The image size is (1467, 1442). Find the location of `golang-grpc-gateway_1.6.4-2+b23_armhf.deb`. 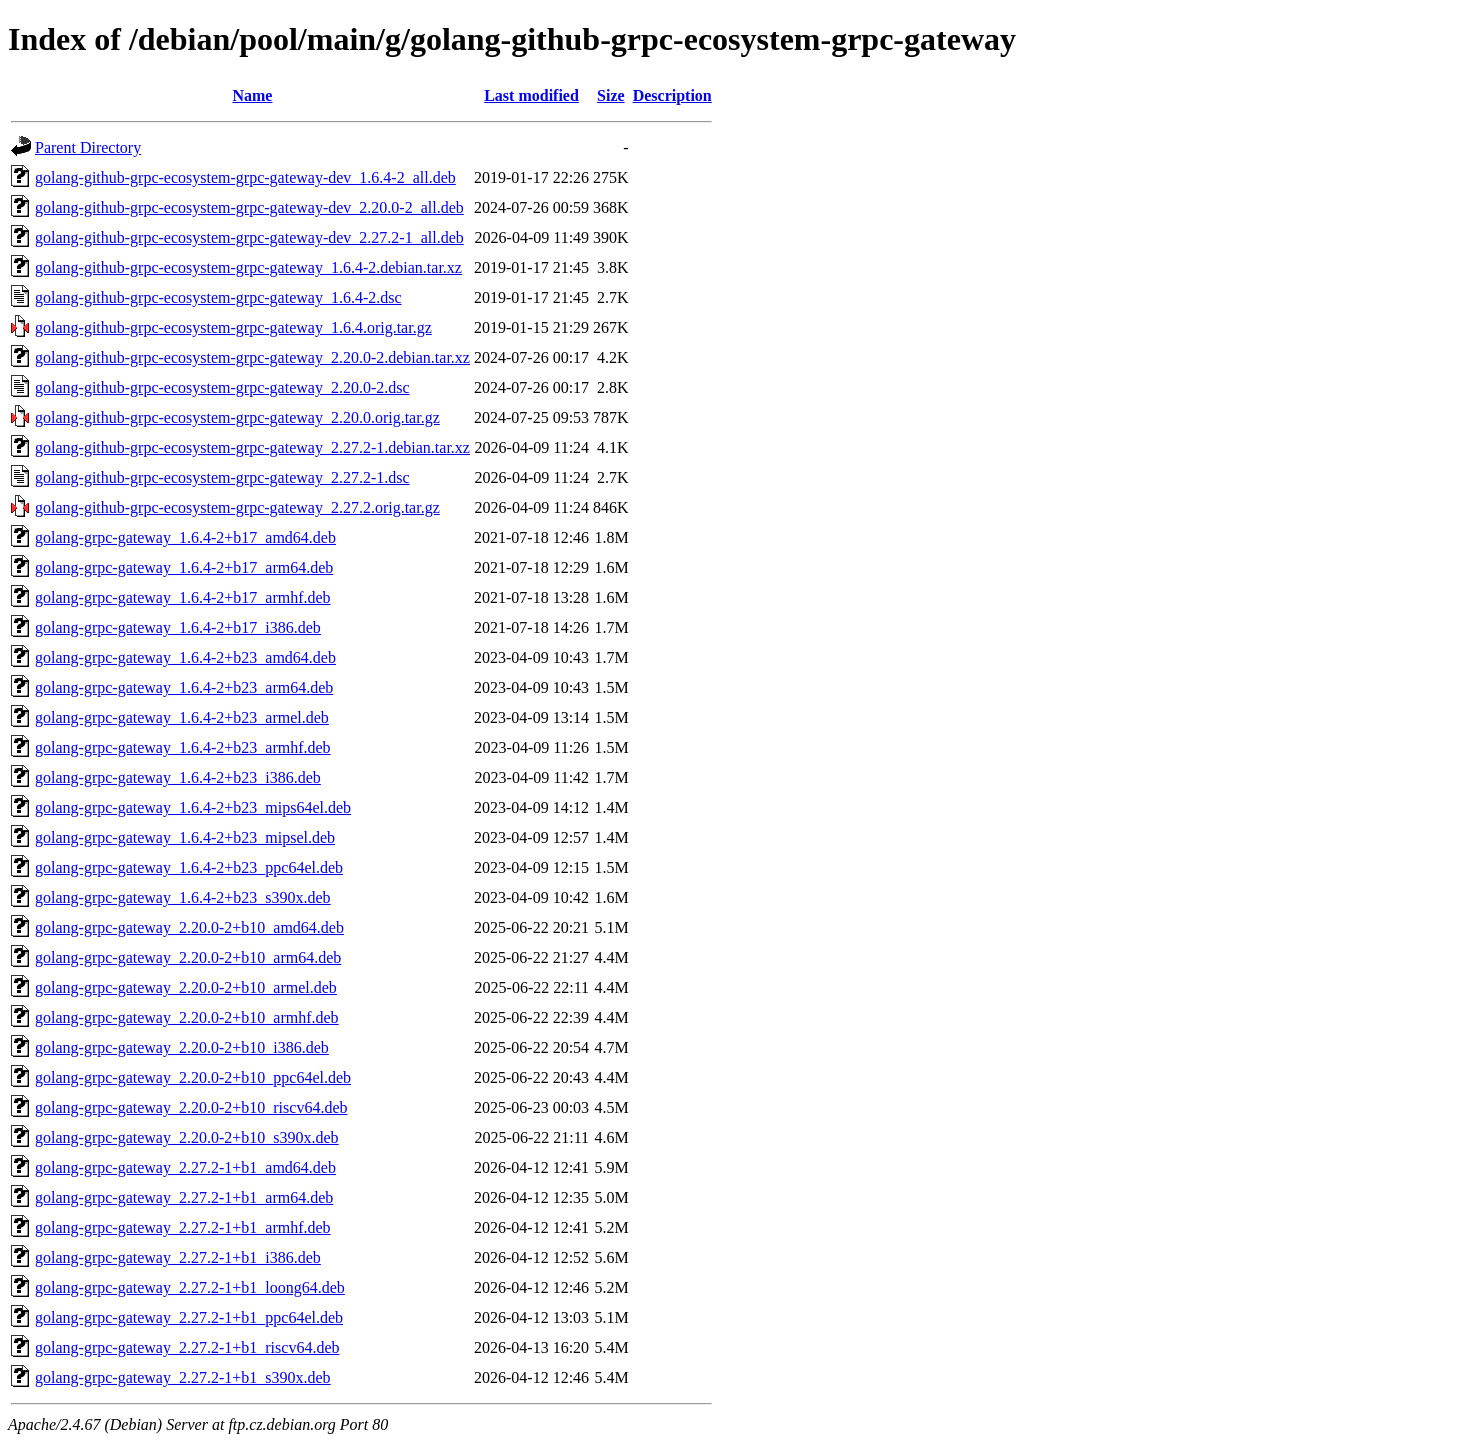

golang-grpc-gateway_1.6.4-2+b23_armhf.deb is located at coordinates (183, 747).